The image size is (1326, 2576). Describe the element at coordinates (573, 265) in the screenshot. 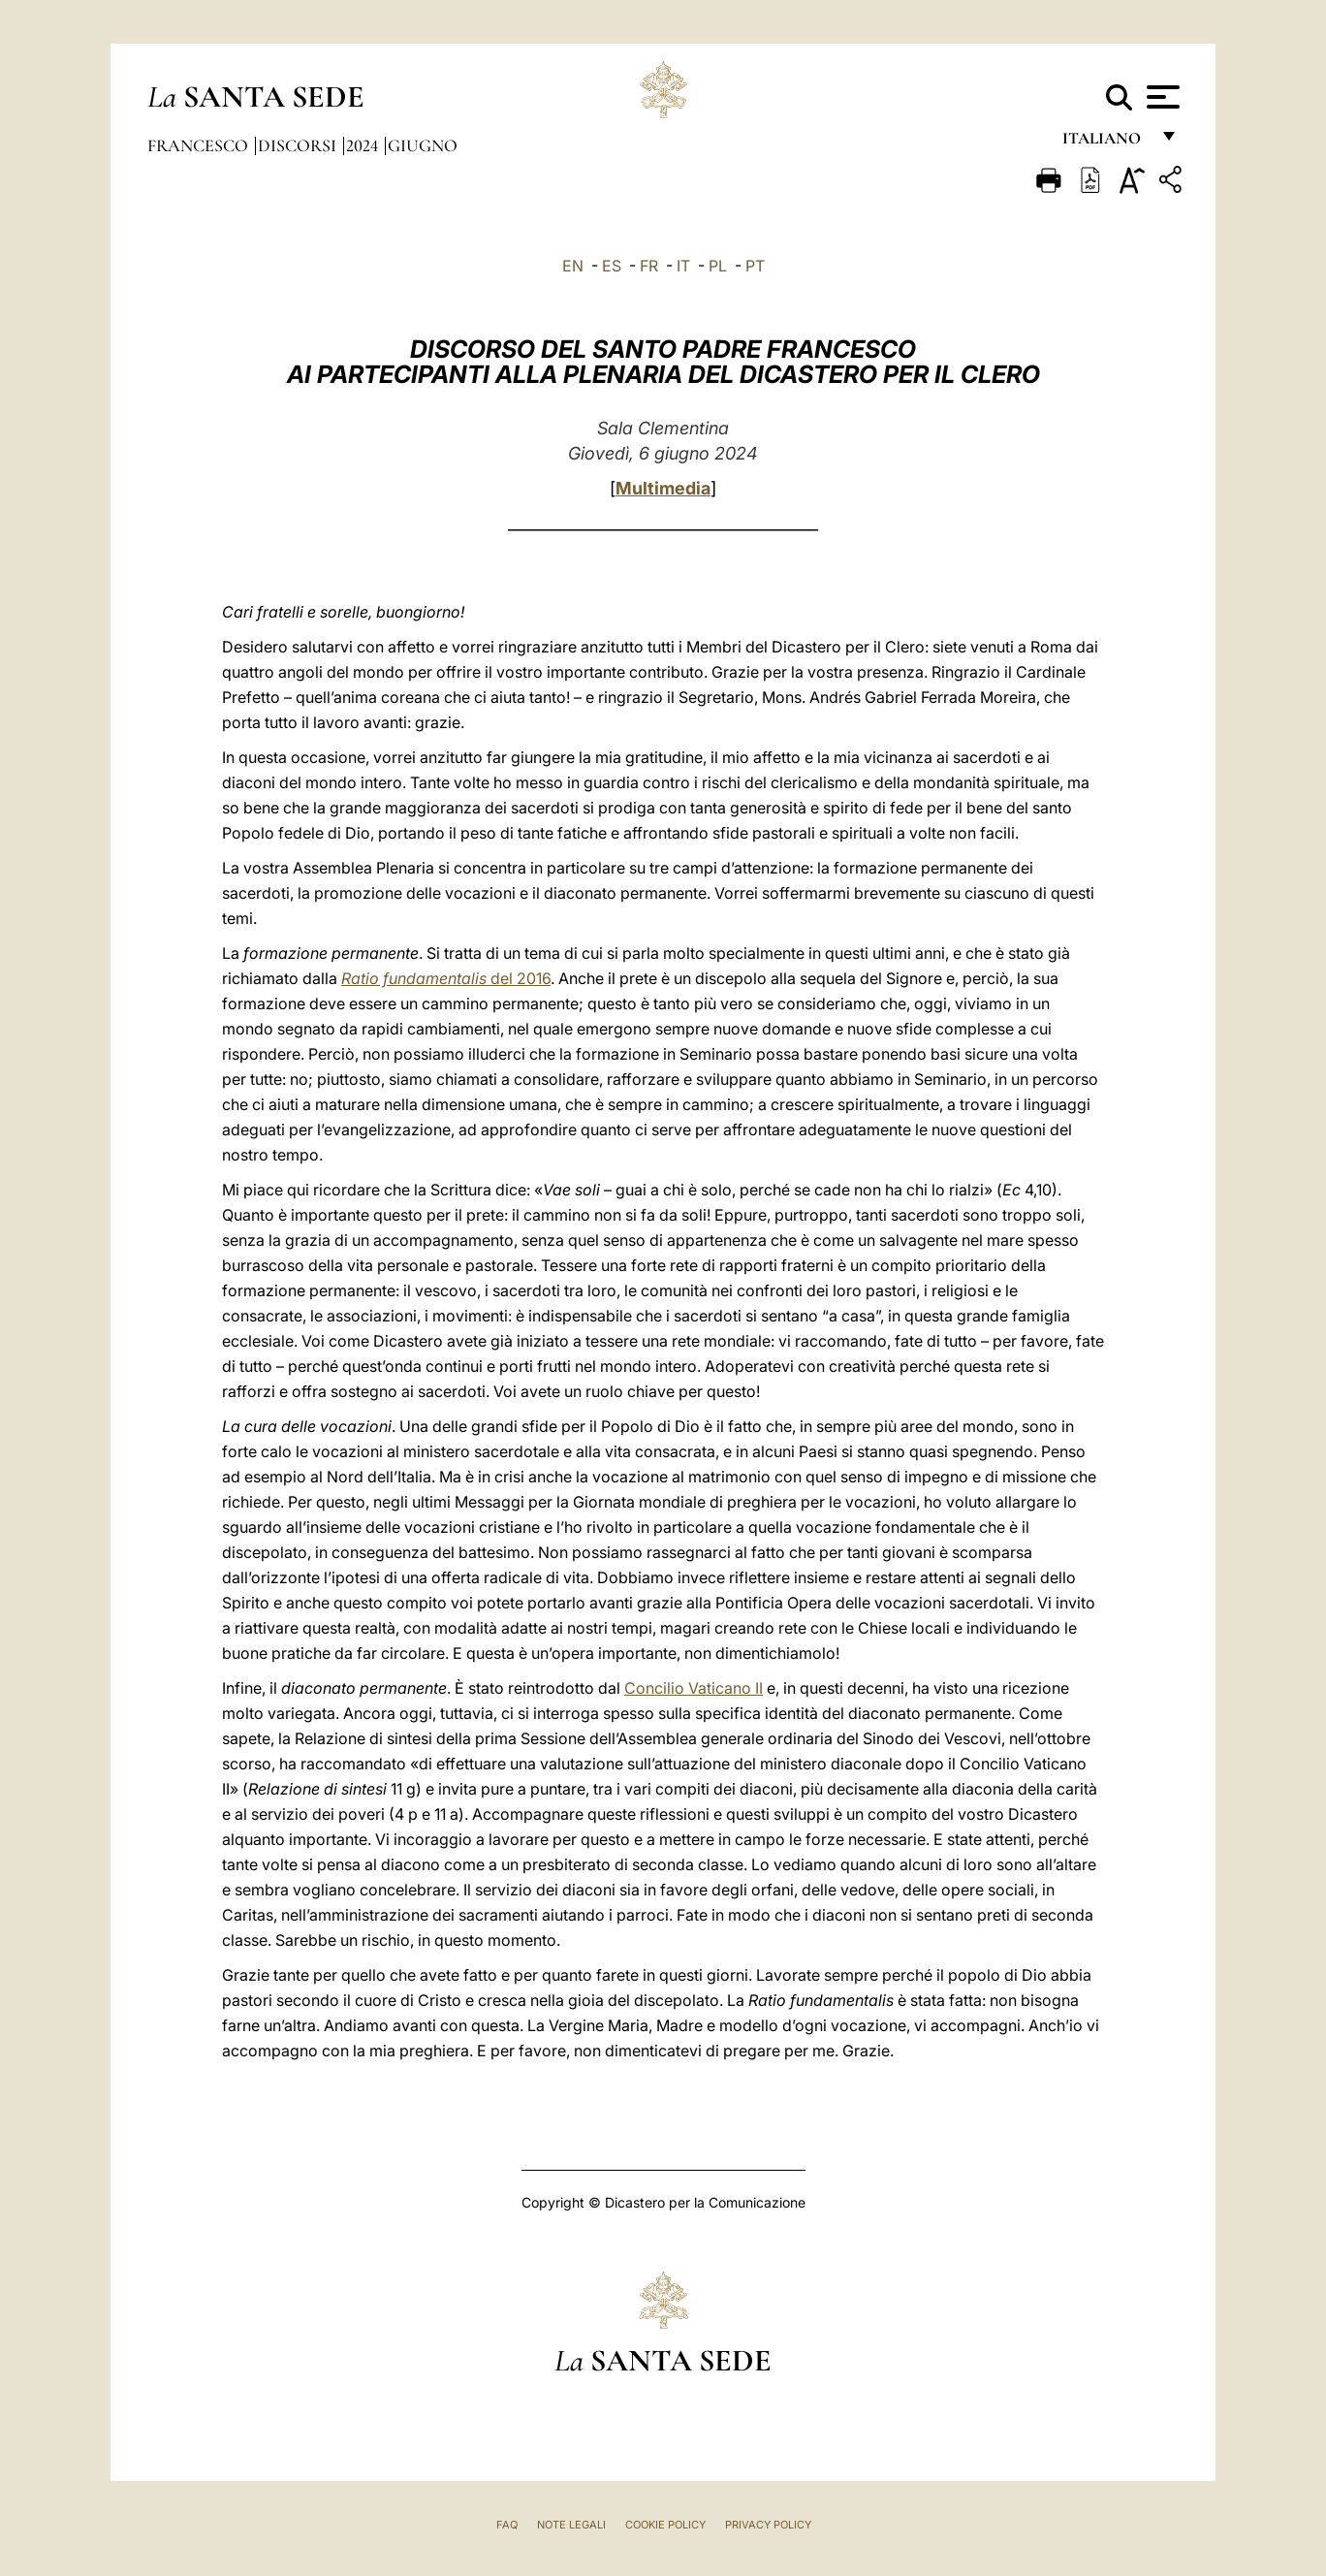

I see `EN` at that location.